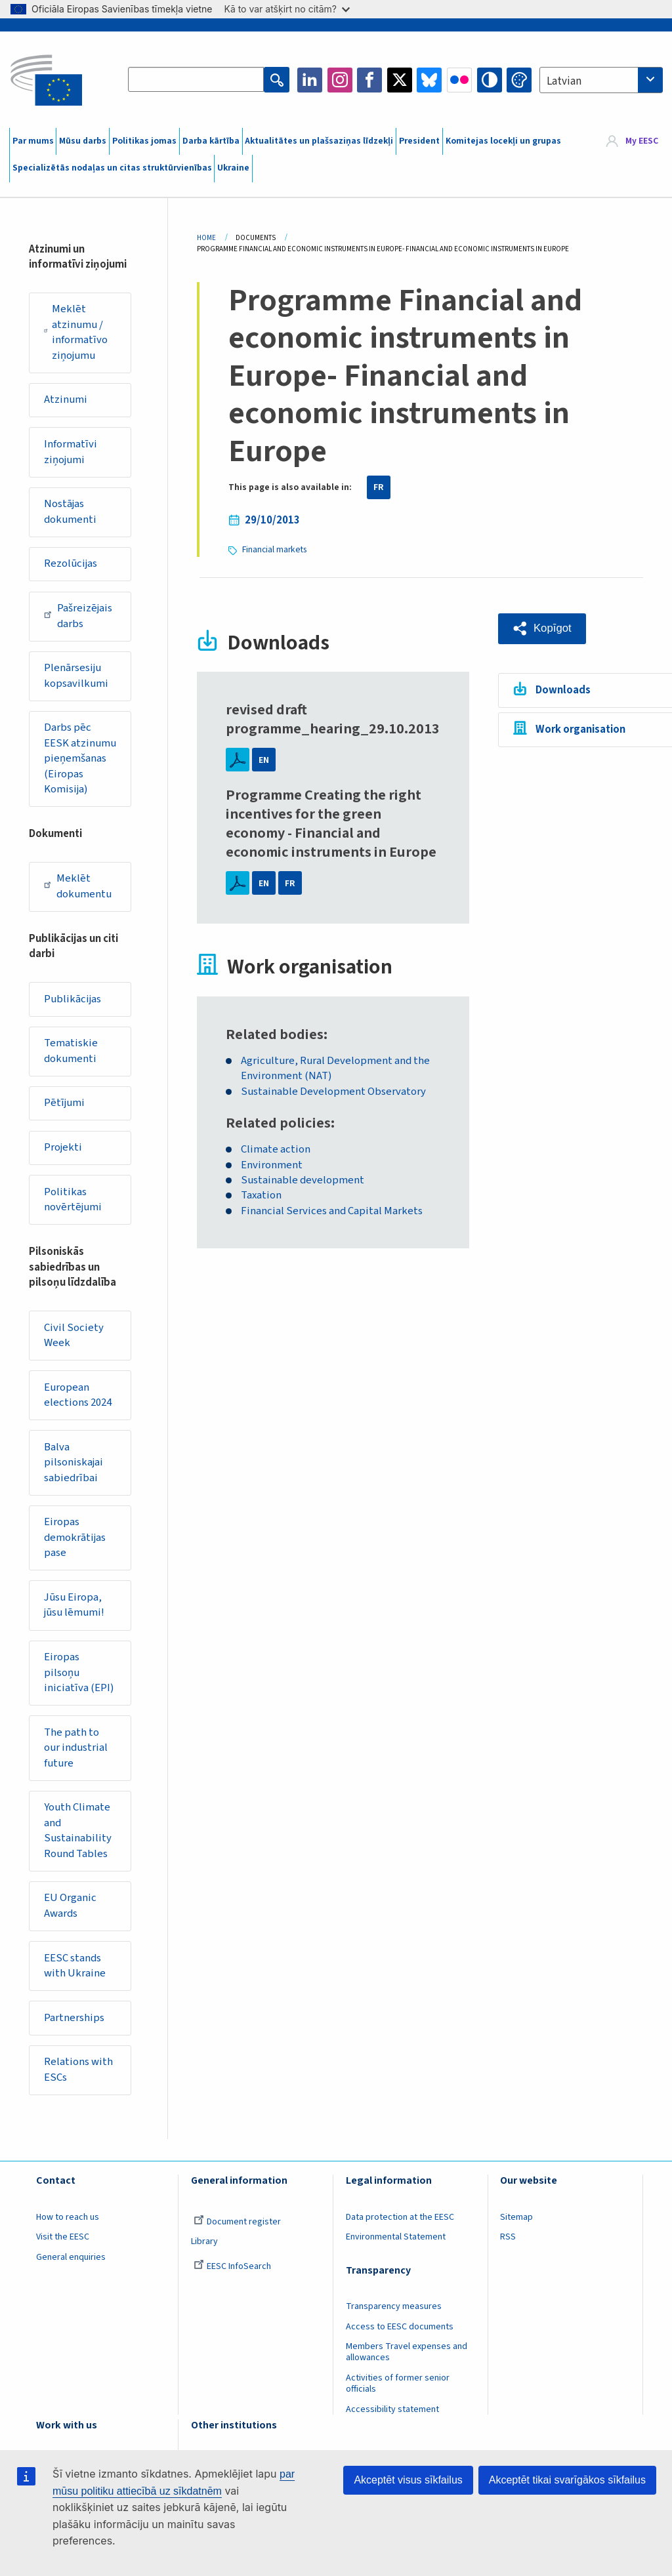 The height and width of the screenshot is (2576, 672). Describe the element at coordinates (78, 1399) in the screenshot. I see `European elections 2024` at that location.